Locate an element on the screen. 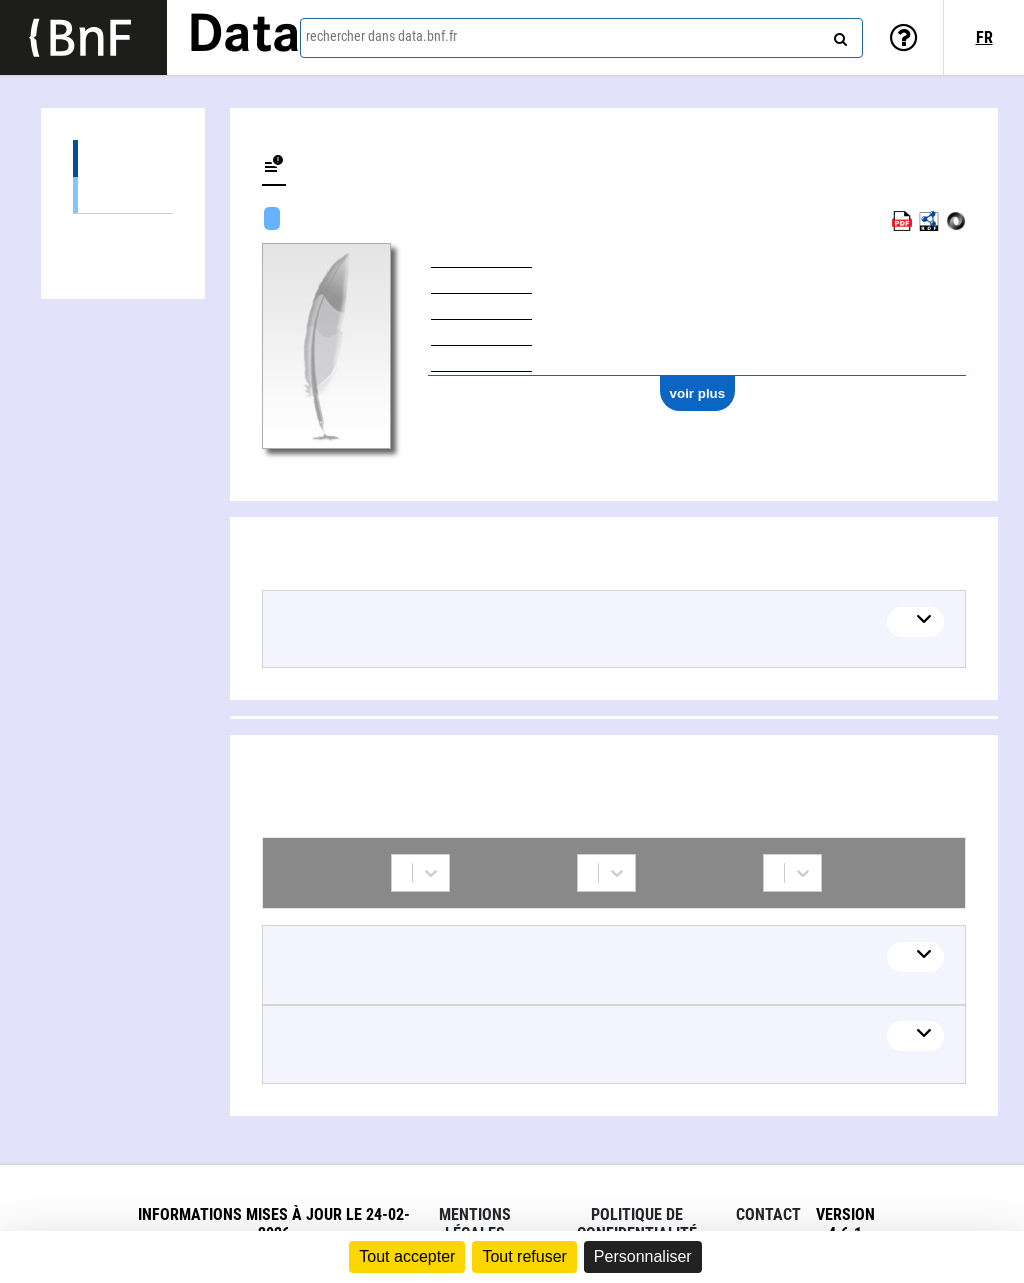  [combobox] is located at coordinates (581, 38).